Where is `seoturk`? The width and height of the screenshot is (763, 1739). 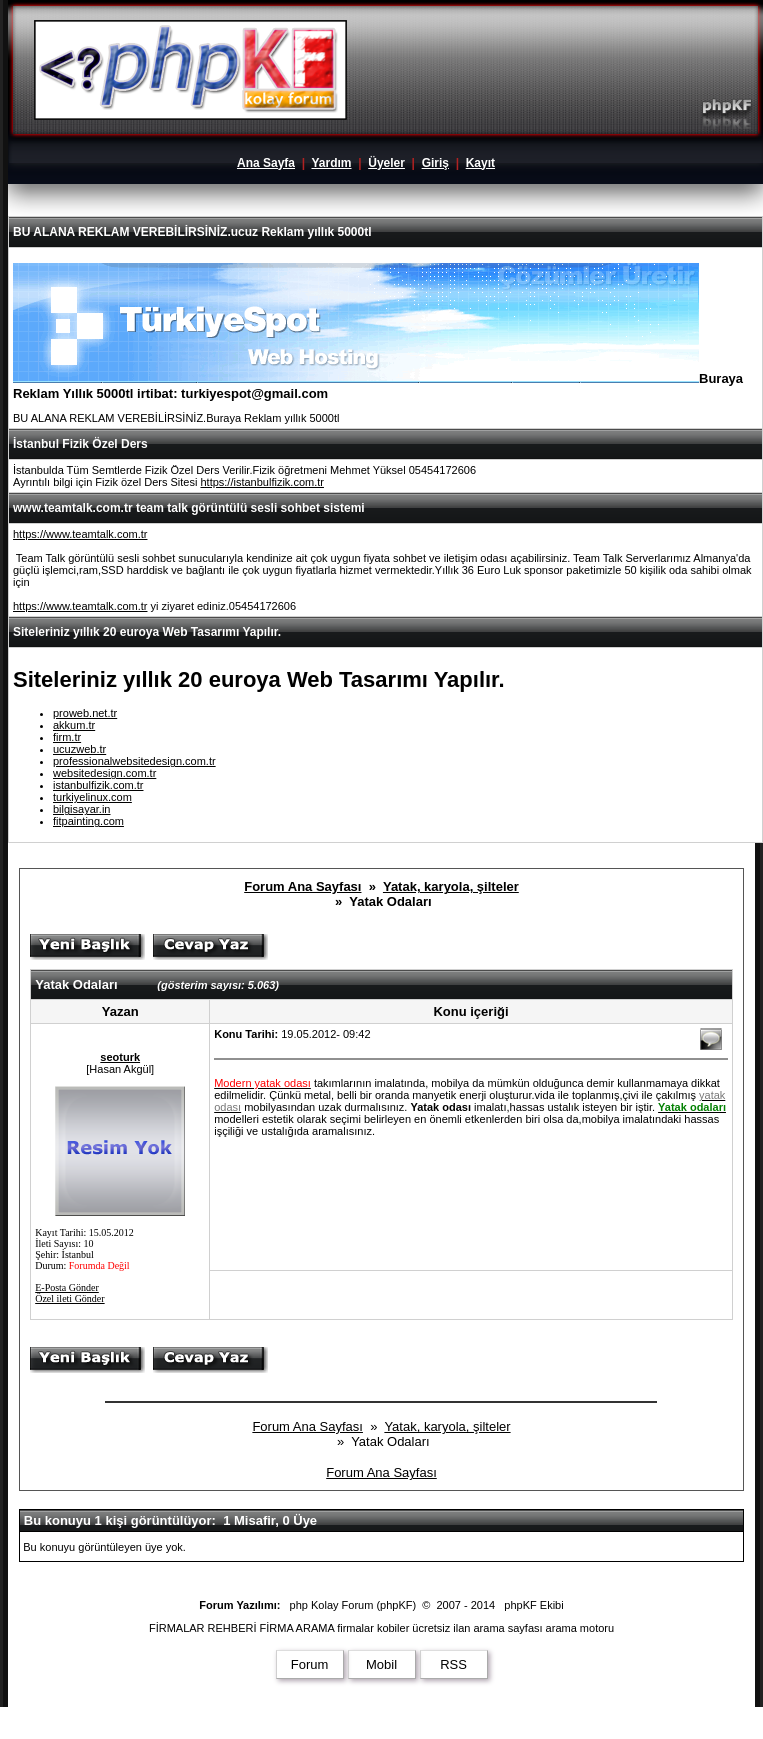
seoturk is located at coordinates (120, 1057).